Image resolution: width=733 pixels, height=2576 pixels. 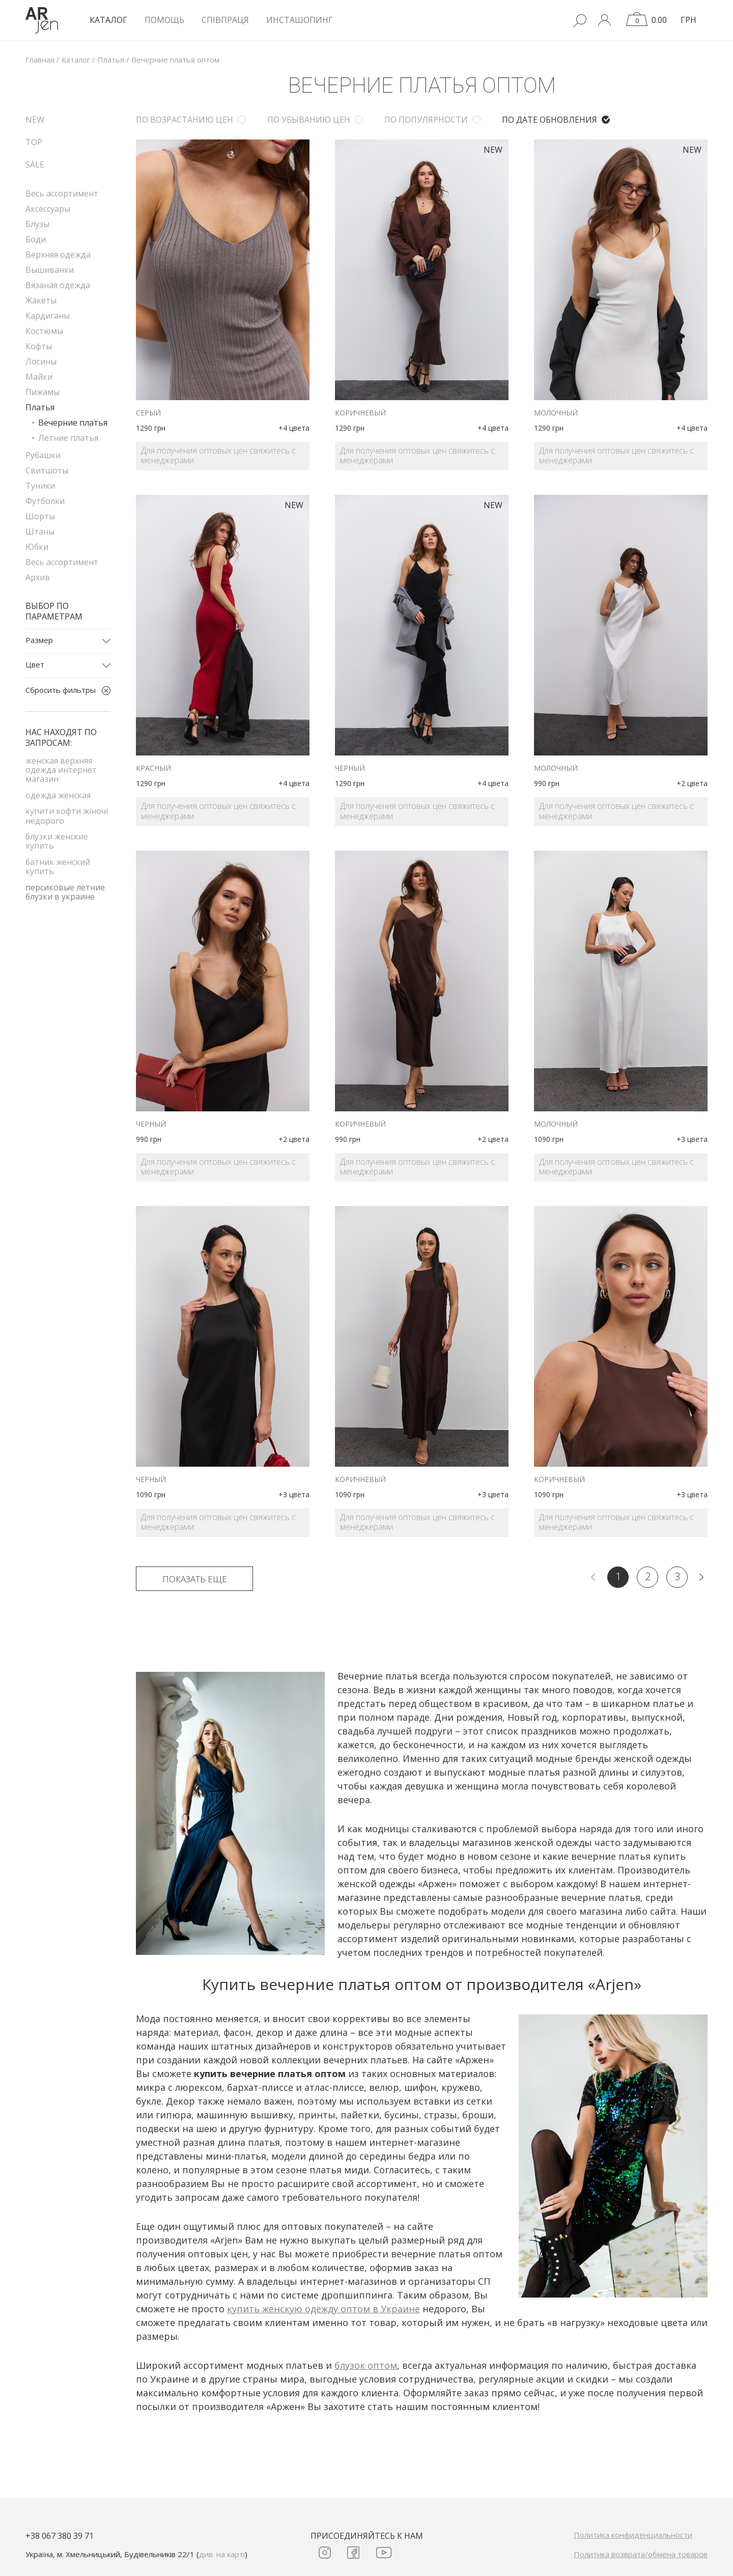 What do you see at coordinates (57, 285) in the screenshot?
I see `Вязаная одежда` at bounding box center [57, 285].